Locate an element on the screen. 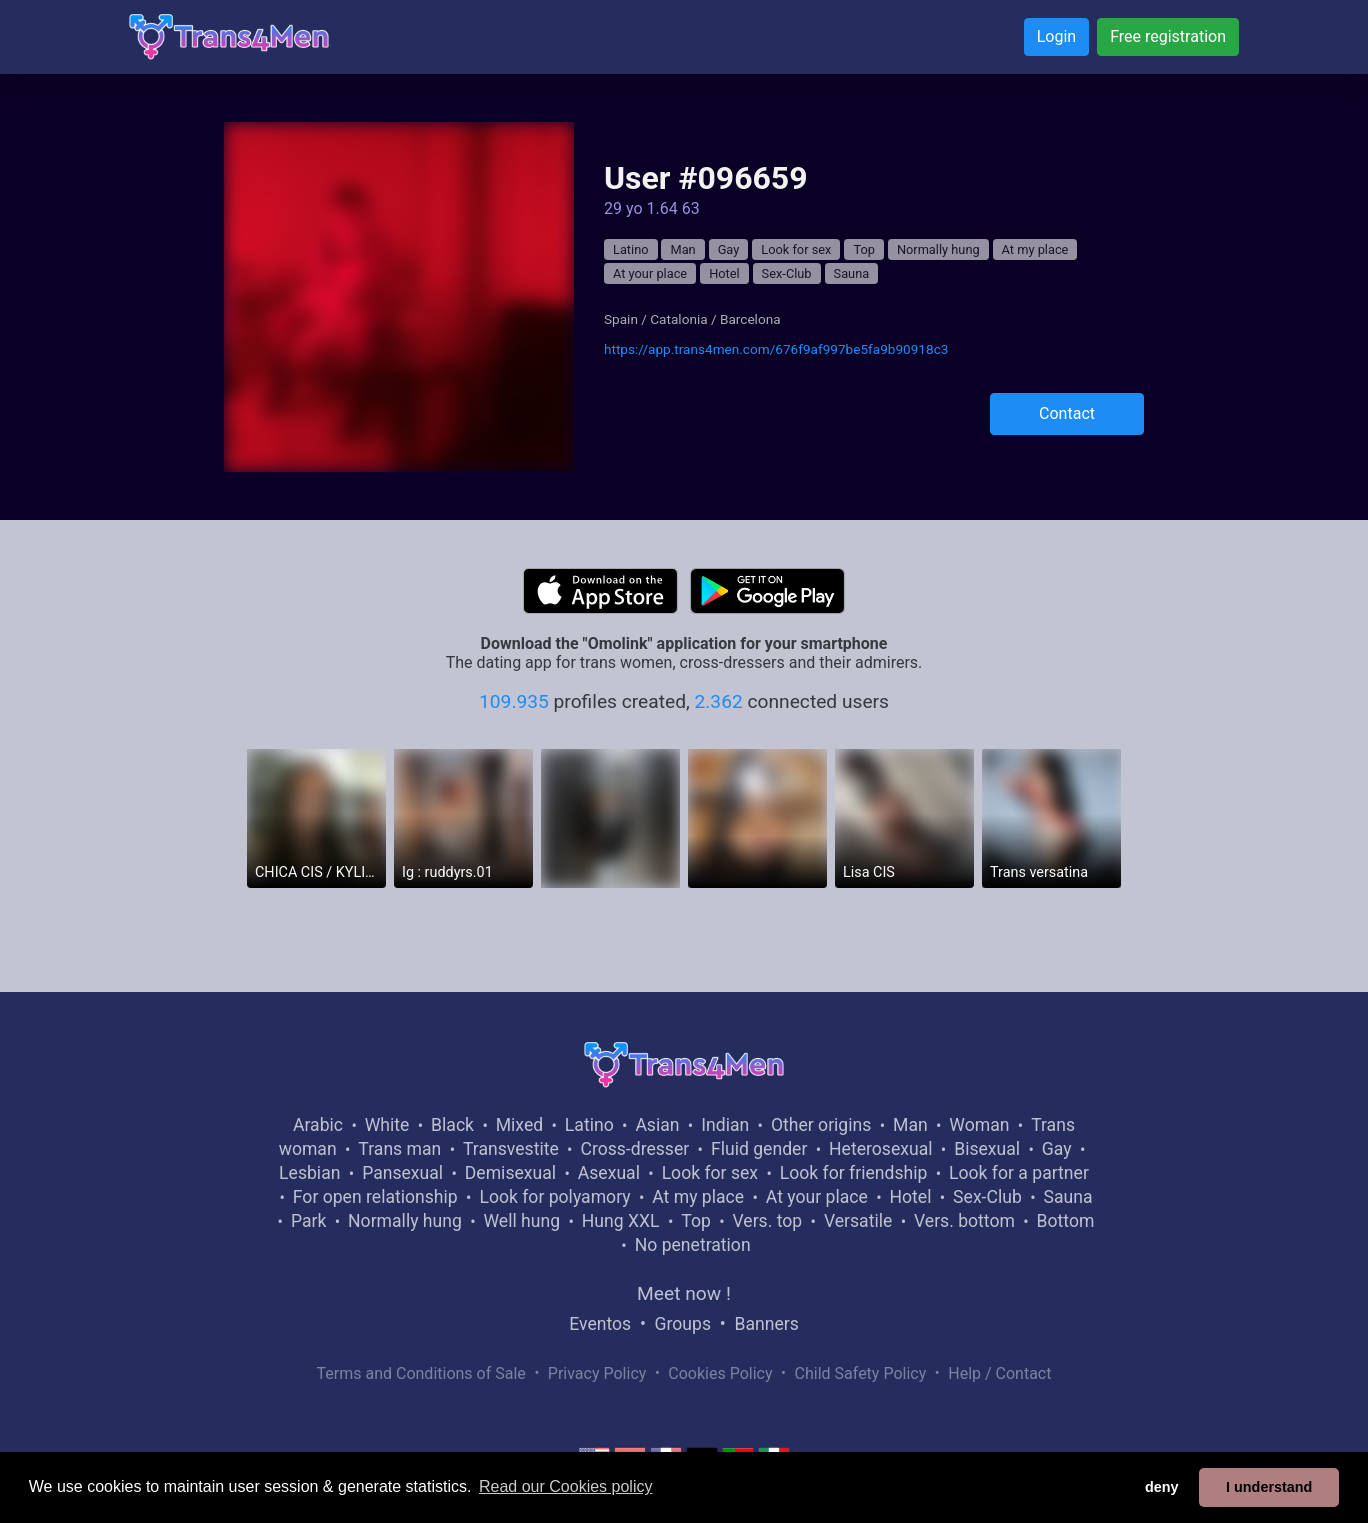  Read our Cookies policy [button] is located at coordinates (565, 1486).